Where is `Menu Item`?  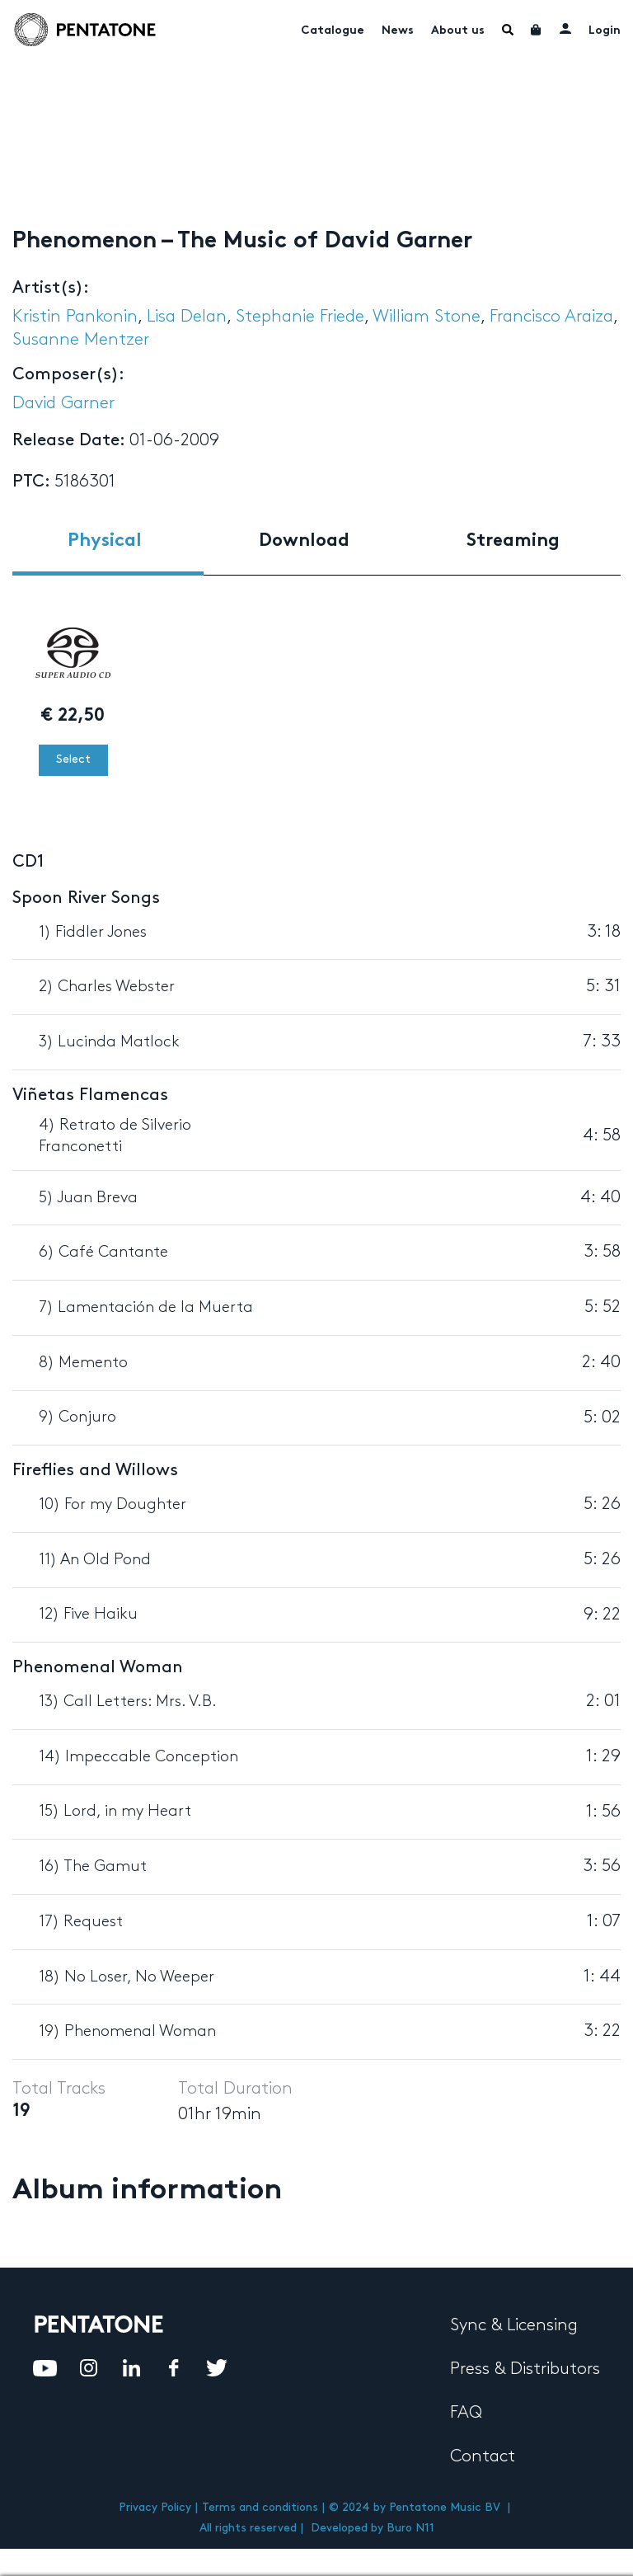
Menu Item is located at coordinates (507, 29).